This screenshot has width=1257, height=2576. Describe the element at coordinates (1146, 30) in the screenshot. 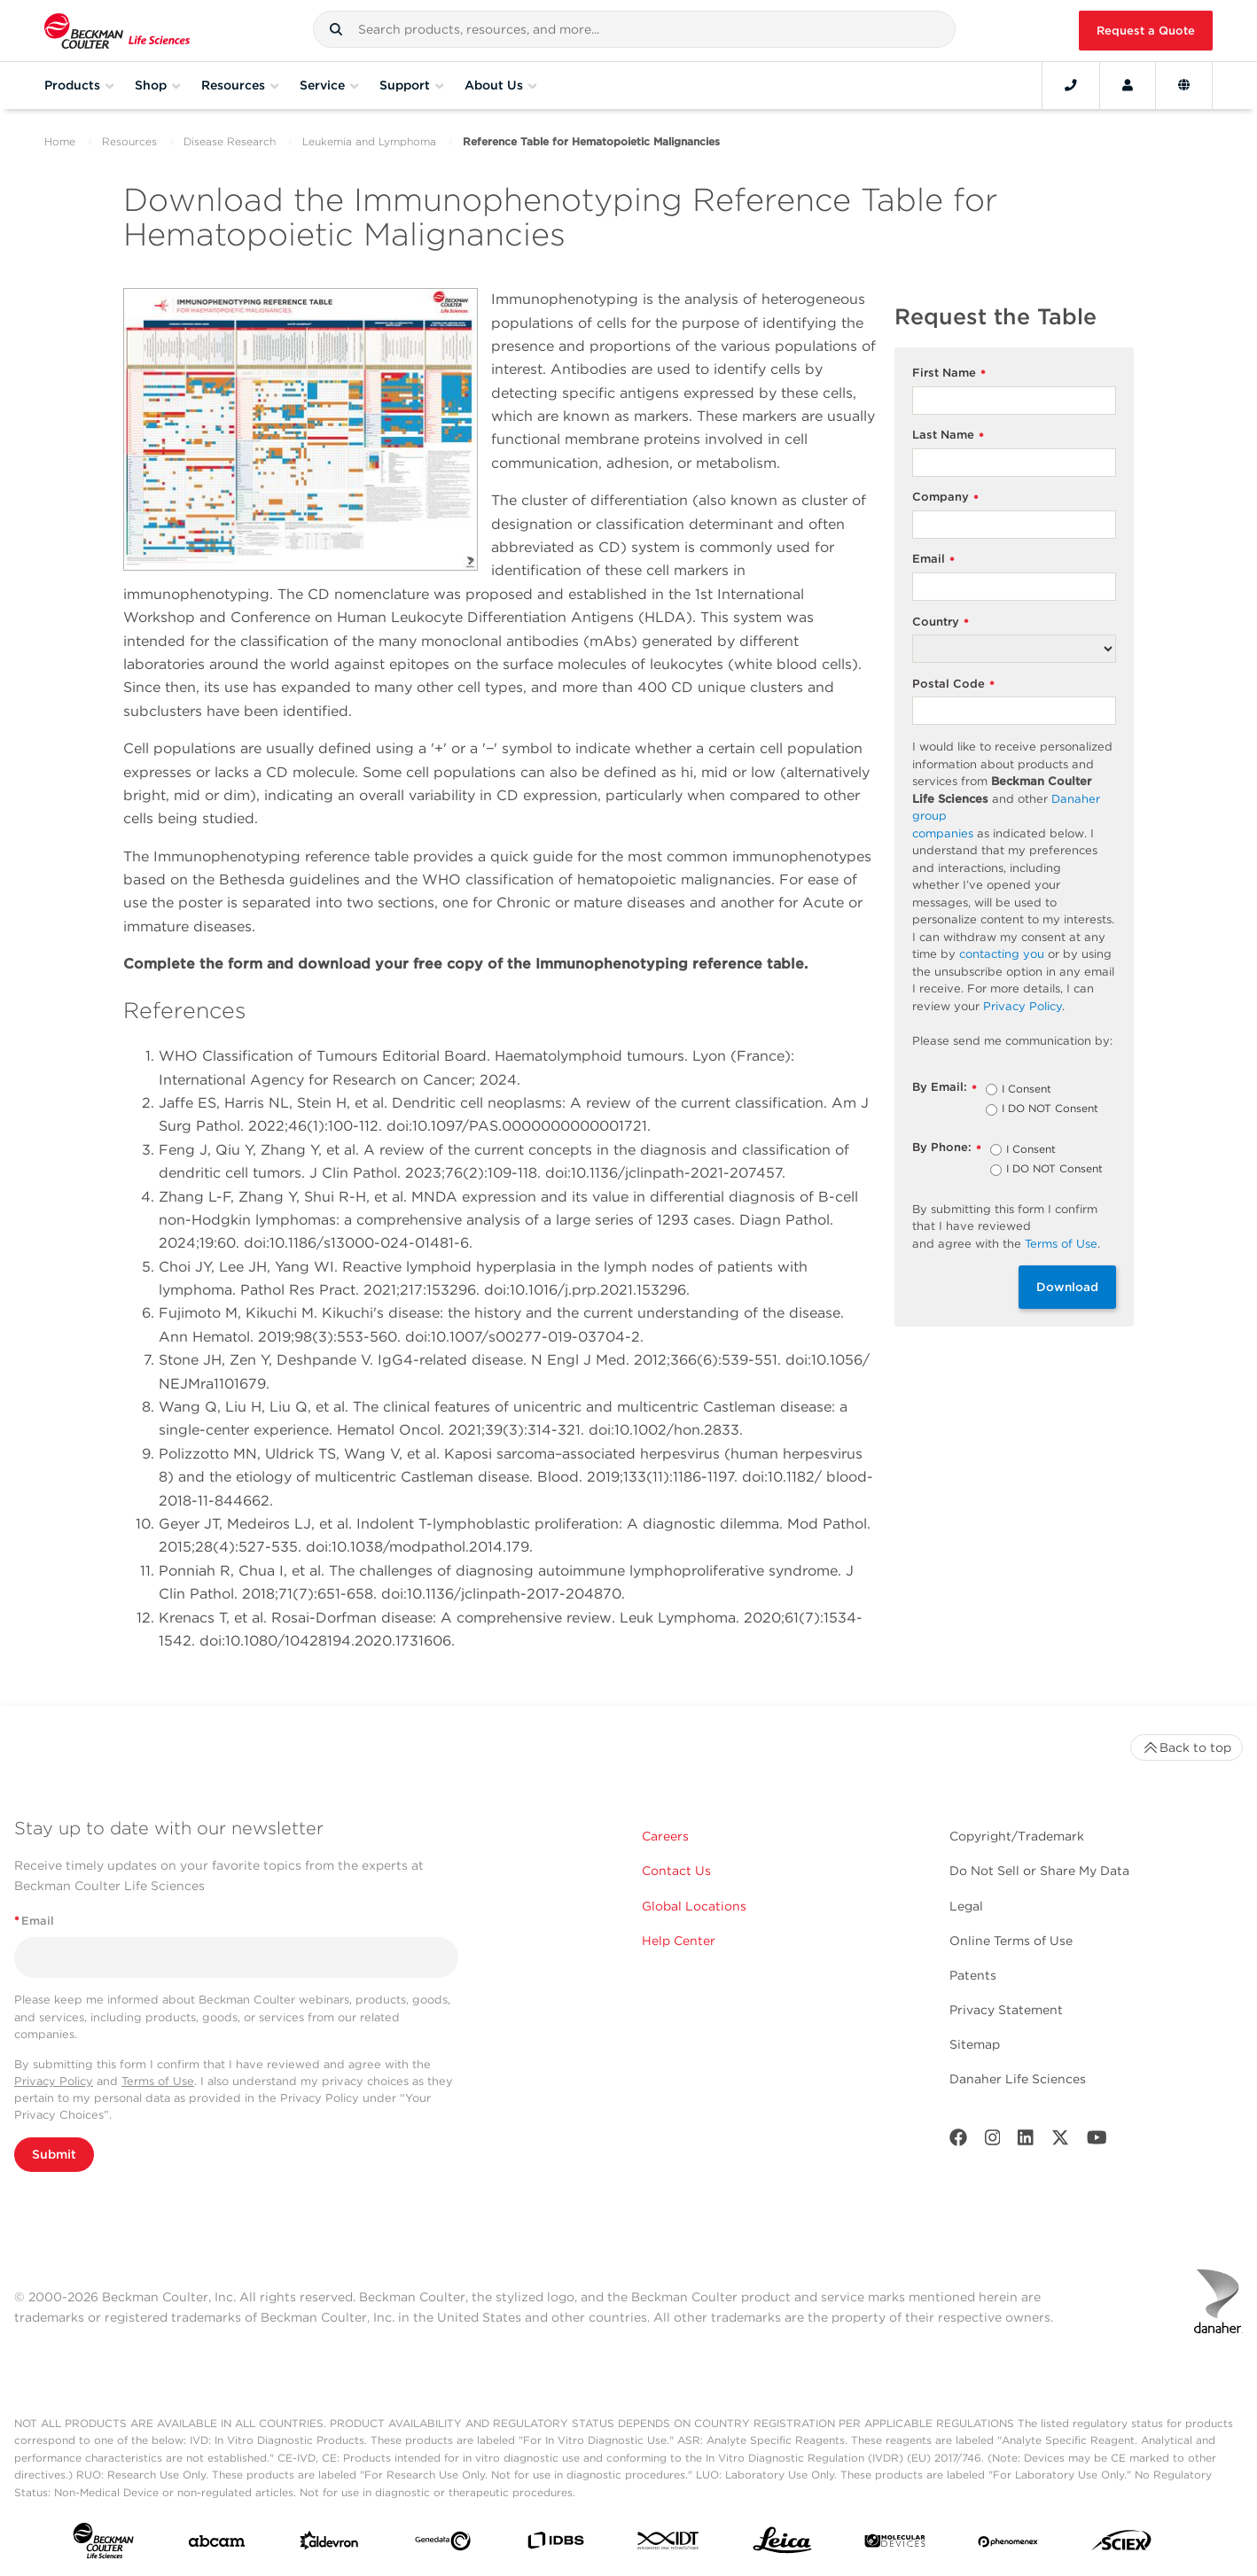

I see `Request a Quote` at that location.